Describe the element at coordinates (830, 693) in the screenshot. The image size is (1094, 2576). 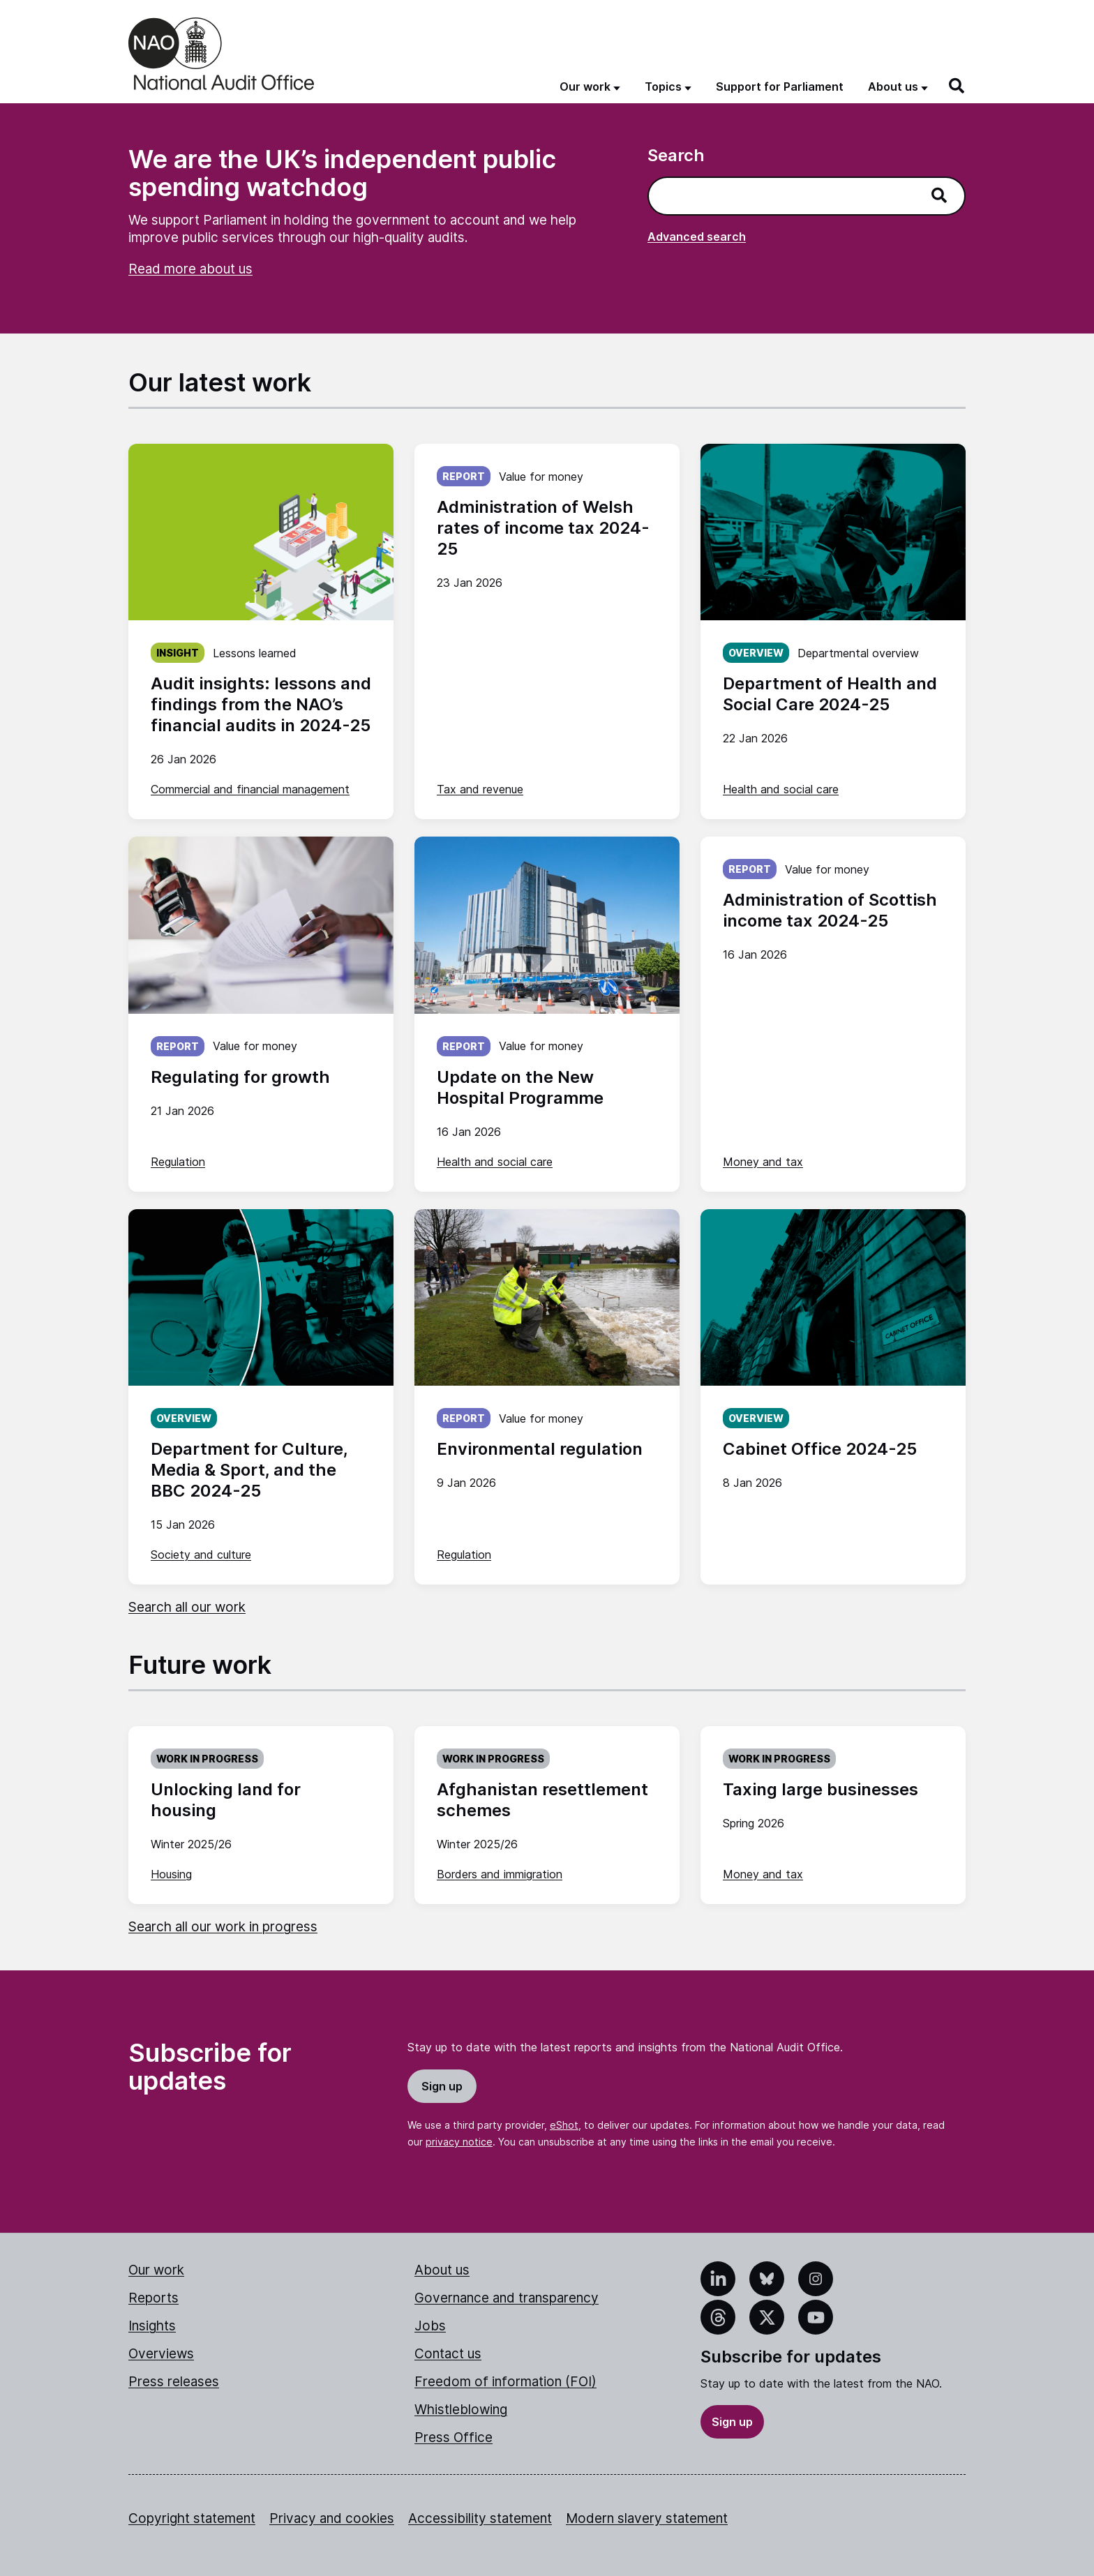
I see `Department of Health and Social Care 2024-25` at that location.